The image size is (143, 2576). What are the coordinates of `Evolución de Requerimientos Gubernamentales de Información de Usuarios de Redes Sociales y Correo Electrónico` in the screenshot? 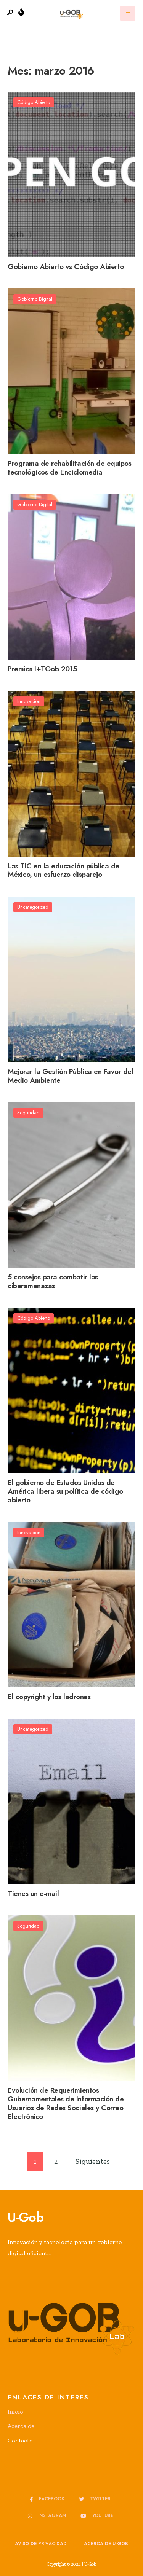 It's located at (66, 2103).